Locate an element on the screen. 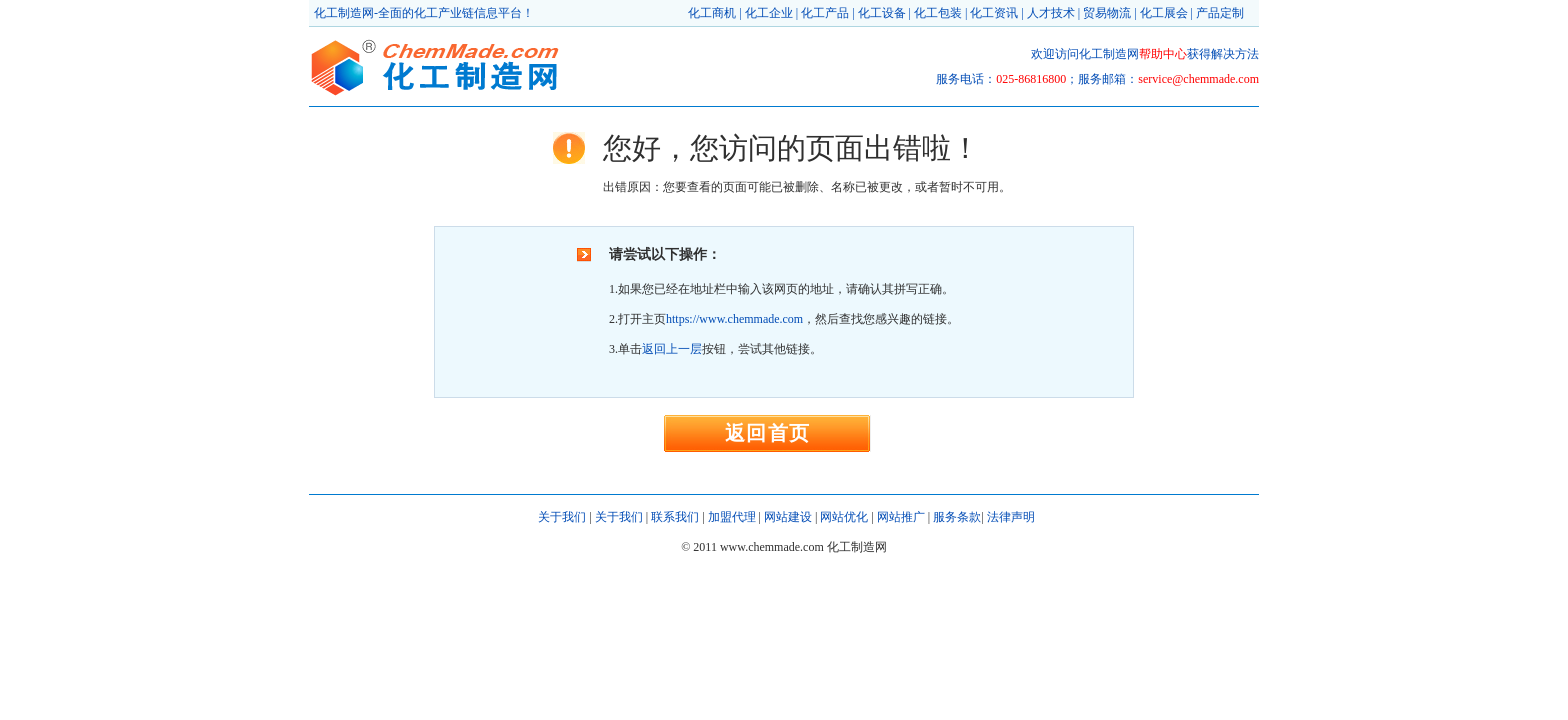 This screenshot has height=720, width=1568. 化工展会 is located at coordinates (1164, 13).